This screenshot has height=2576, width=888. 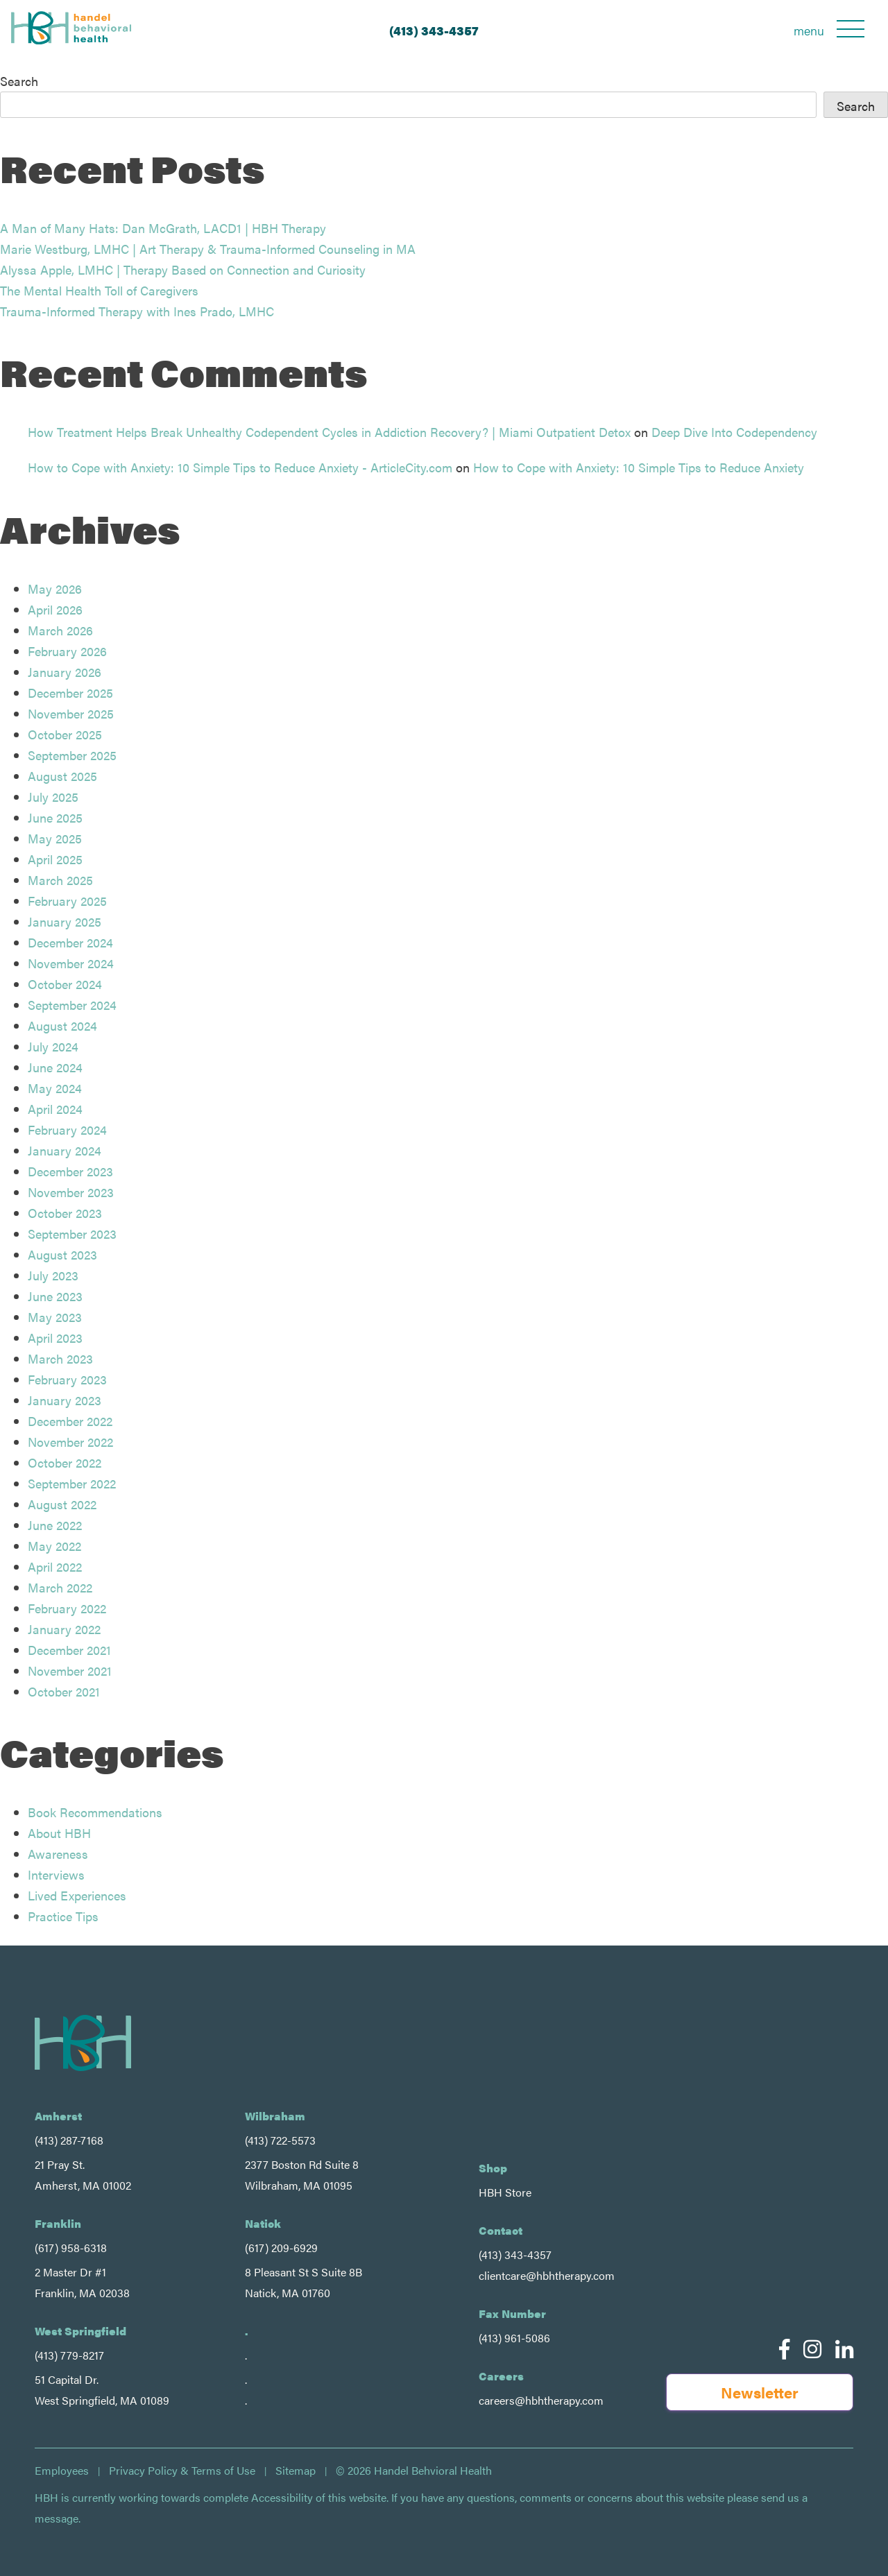 I want to click on May 2025, so click(x=55, y=838).